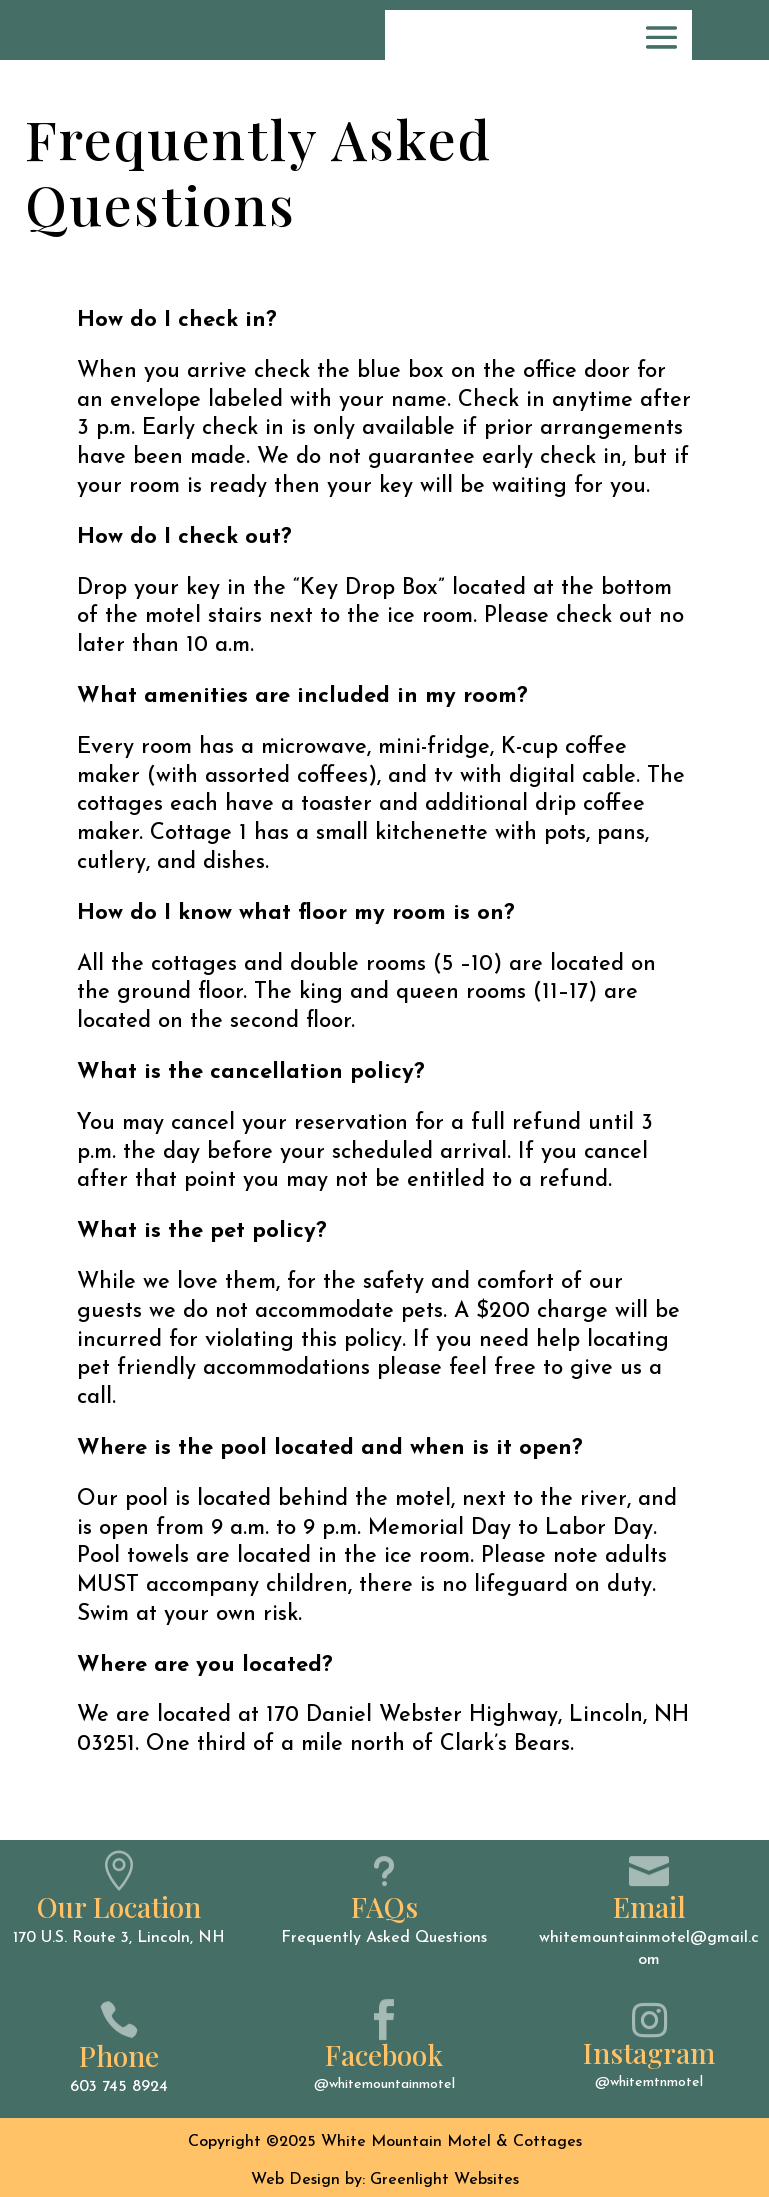 The height and width of the screenshot is (2197, 769). Describe the element at coordinates (384, 1906) in the screenshot. I see `FAQs` at that location.